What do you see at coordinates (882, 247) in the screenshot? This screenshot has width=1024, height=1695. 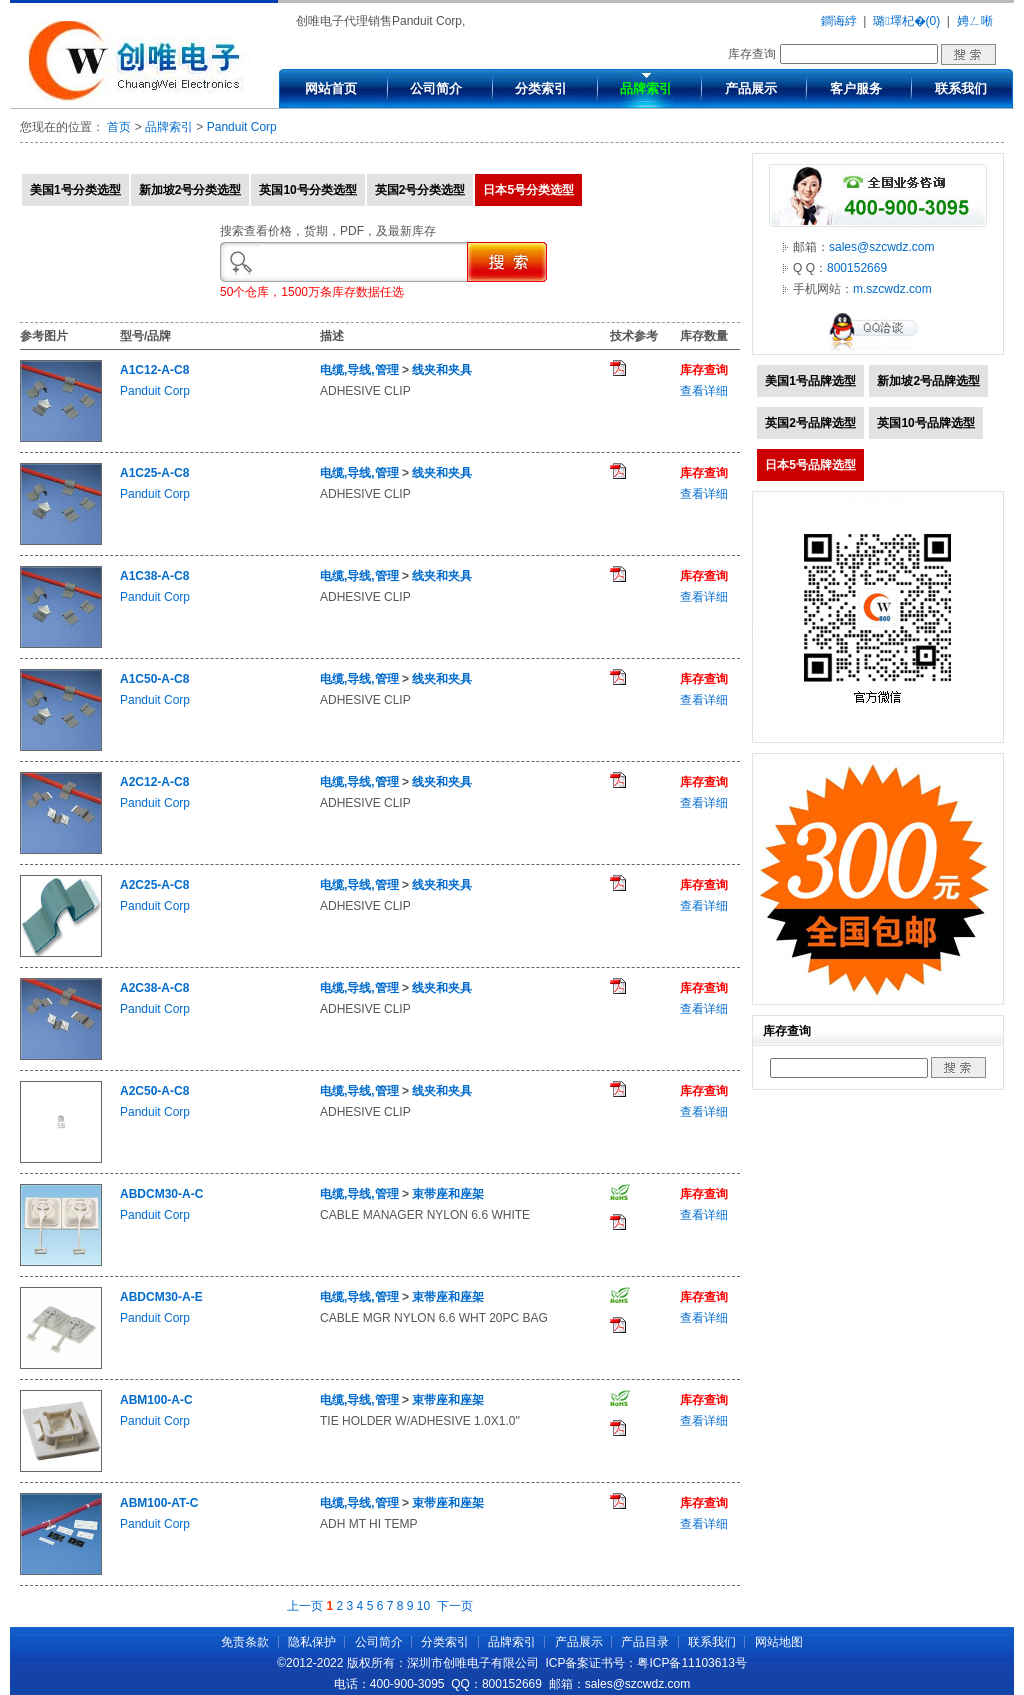 I see `sales@szcwdz.com` at bounding box center [882, 247].